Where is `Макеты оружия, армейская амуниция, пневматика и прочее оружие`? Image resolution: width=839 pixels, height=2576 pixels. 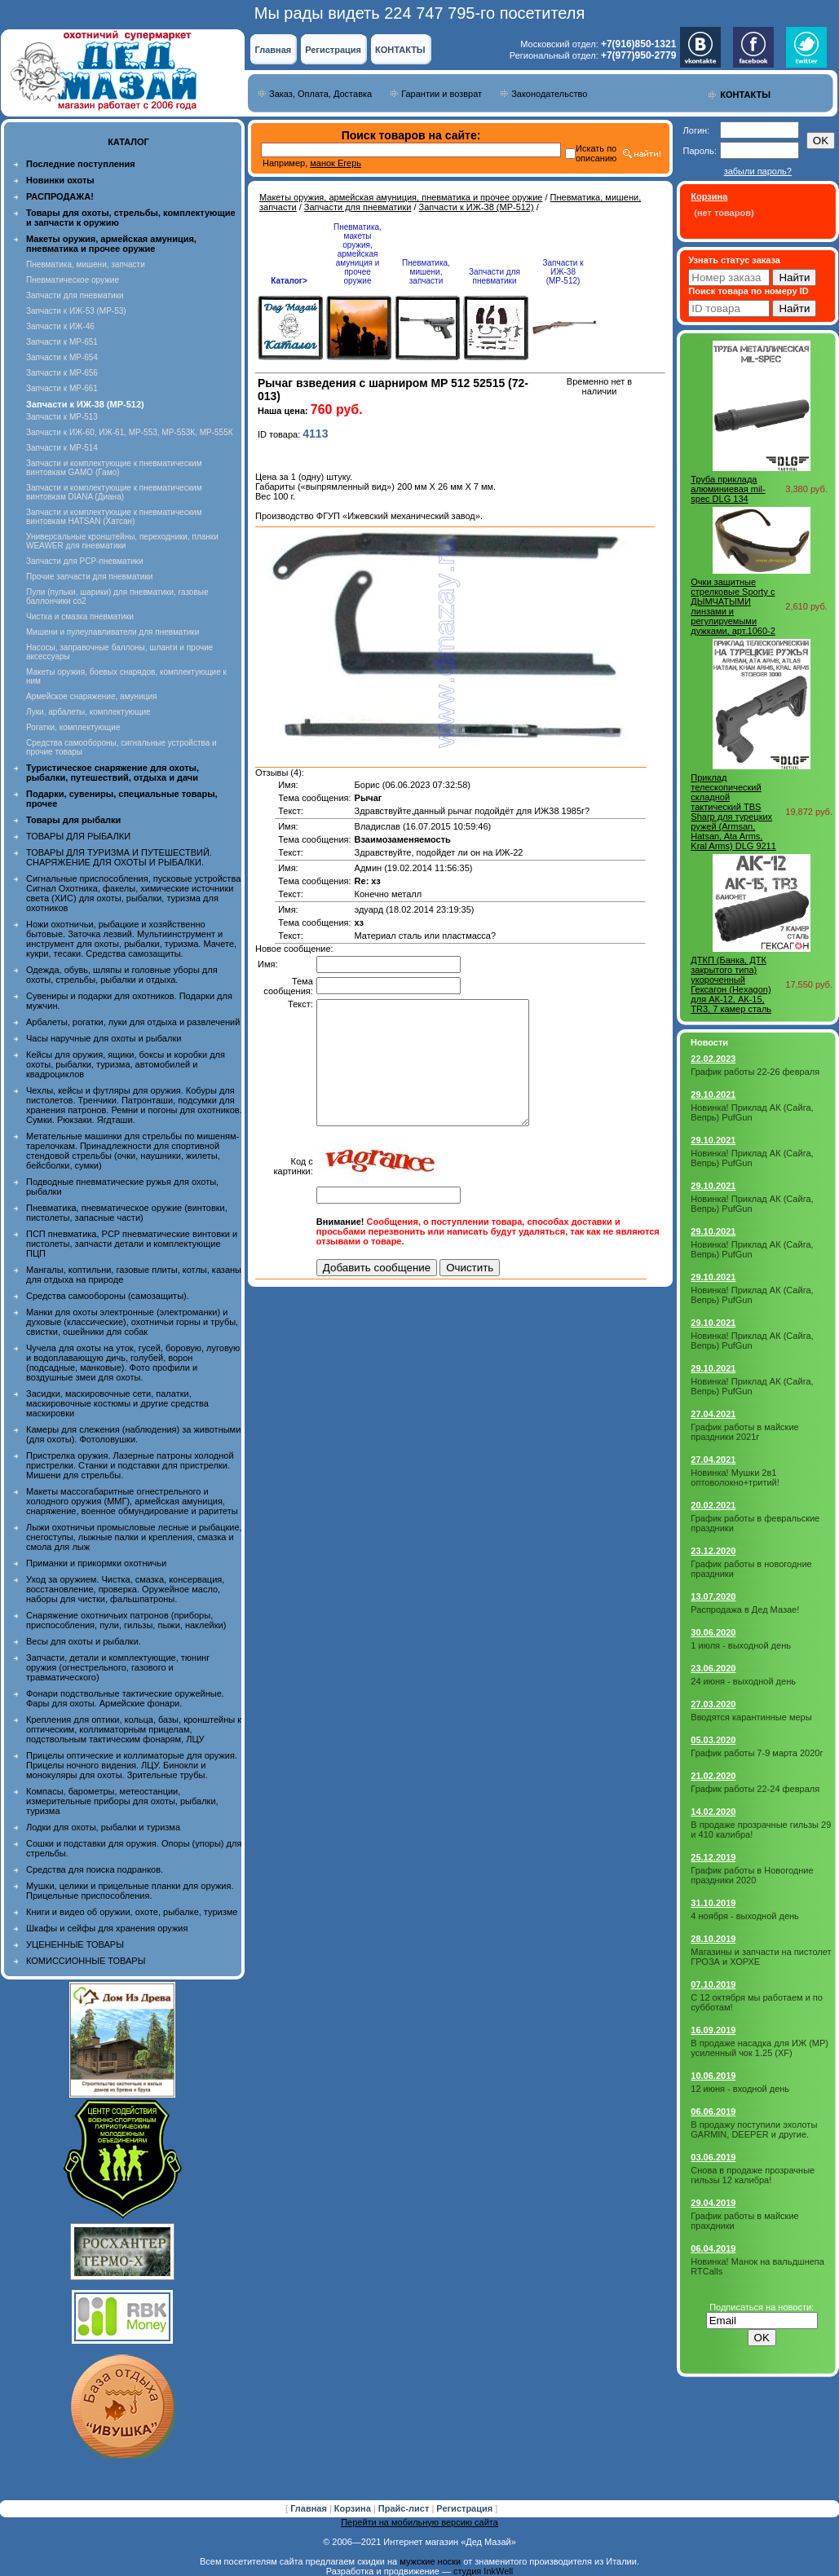 Макеты оружия, армейская амуниция, пневматика и прочее оружие is located at coordinates (400, 197).